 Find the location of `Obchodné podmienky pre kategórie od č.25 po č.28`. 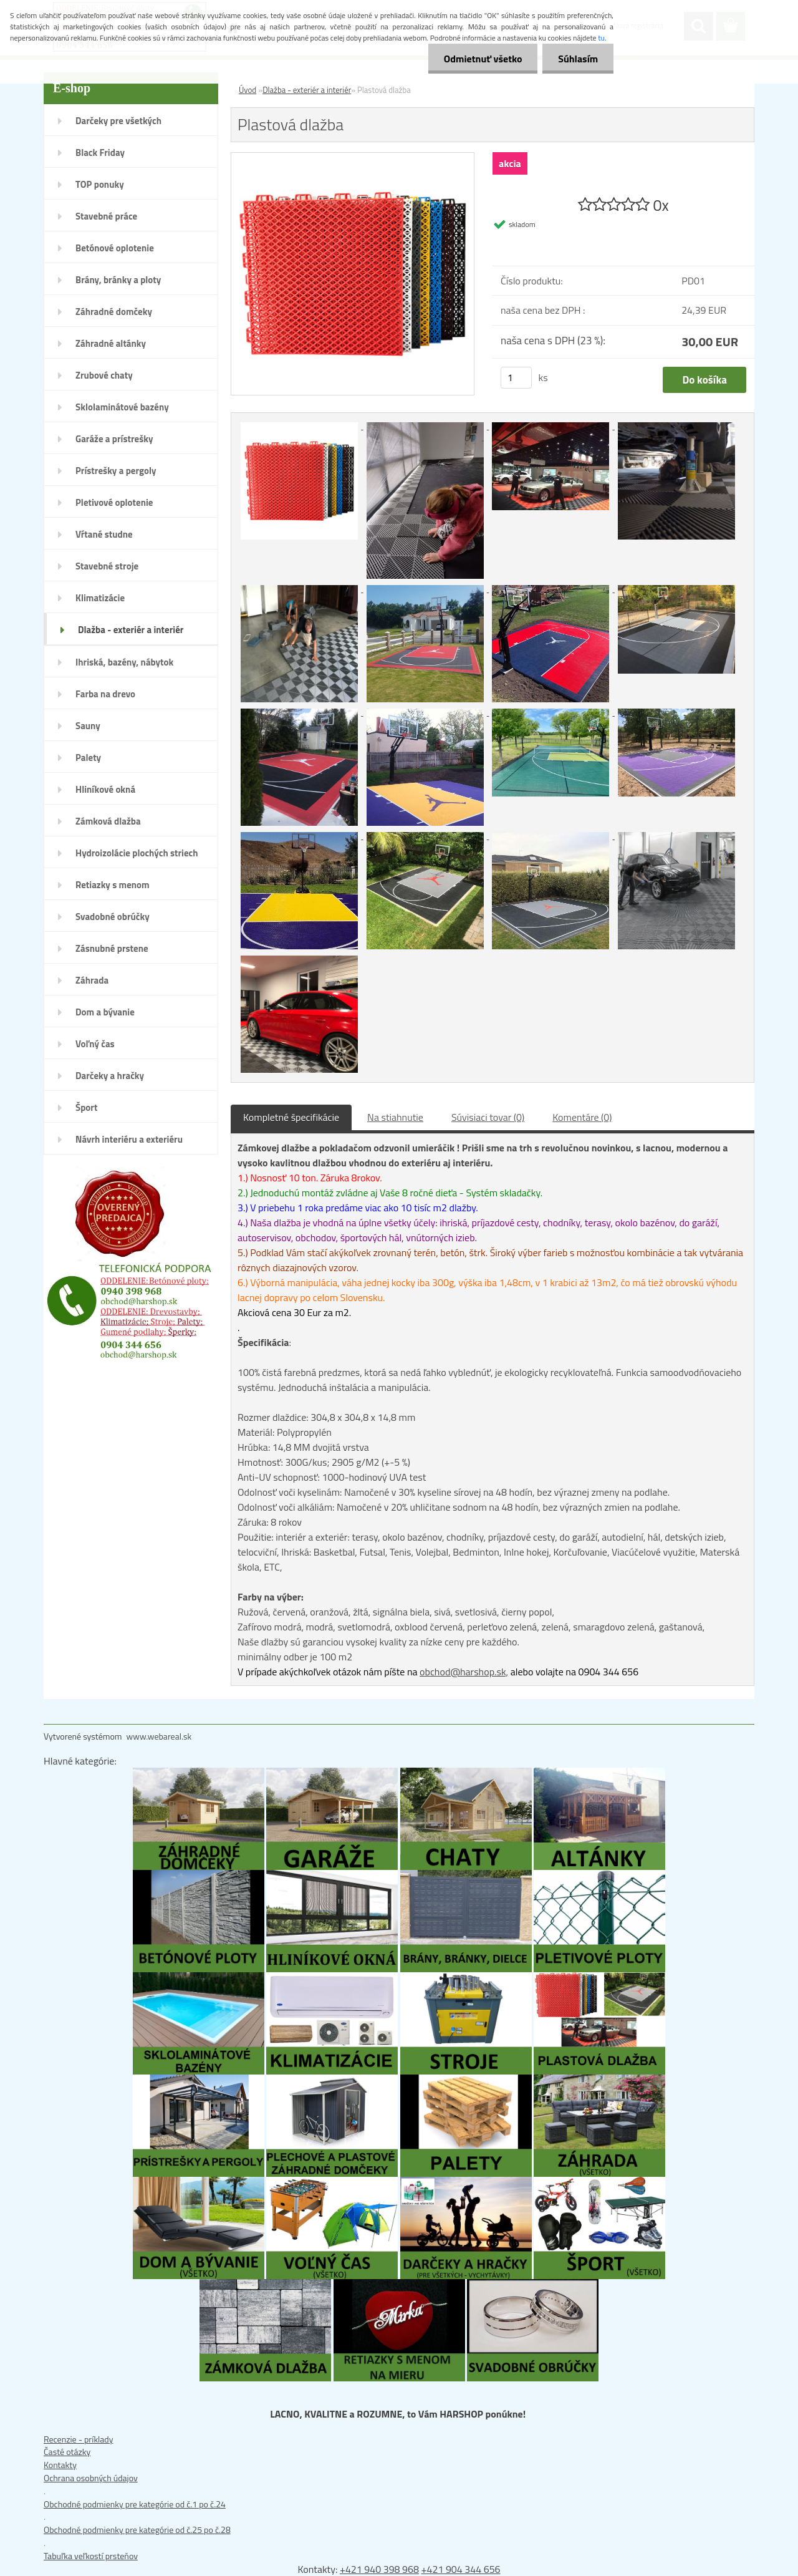

Obchodné podmienky pre kategórie od č.25 po č.28 is located at coordinates (137, 2529).